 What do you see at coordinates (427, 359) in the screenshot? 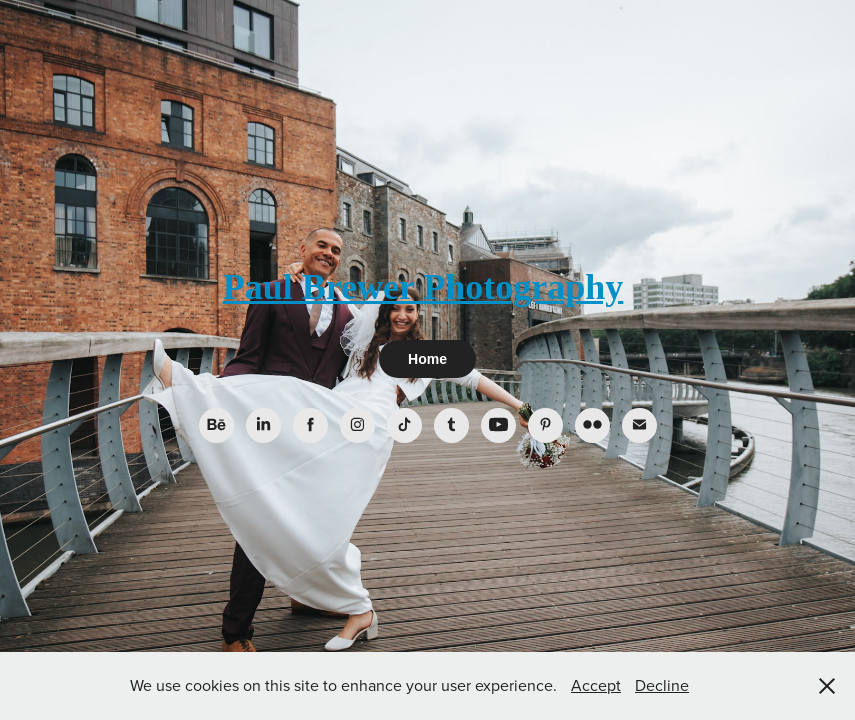
I see `Home` at bounding box center [427, 359].